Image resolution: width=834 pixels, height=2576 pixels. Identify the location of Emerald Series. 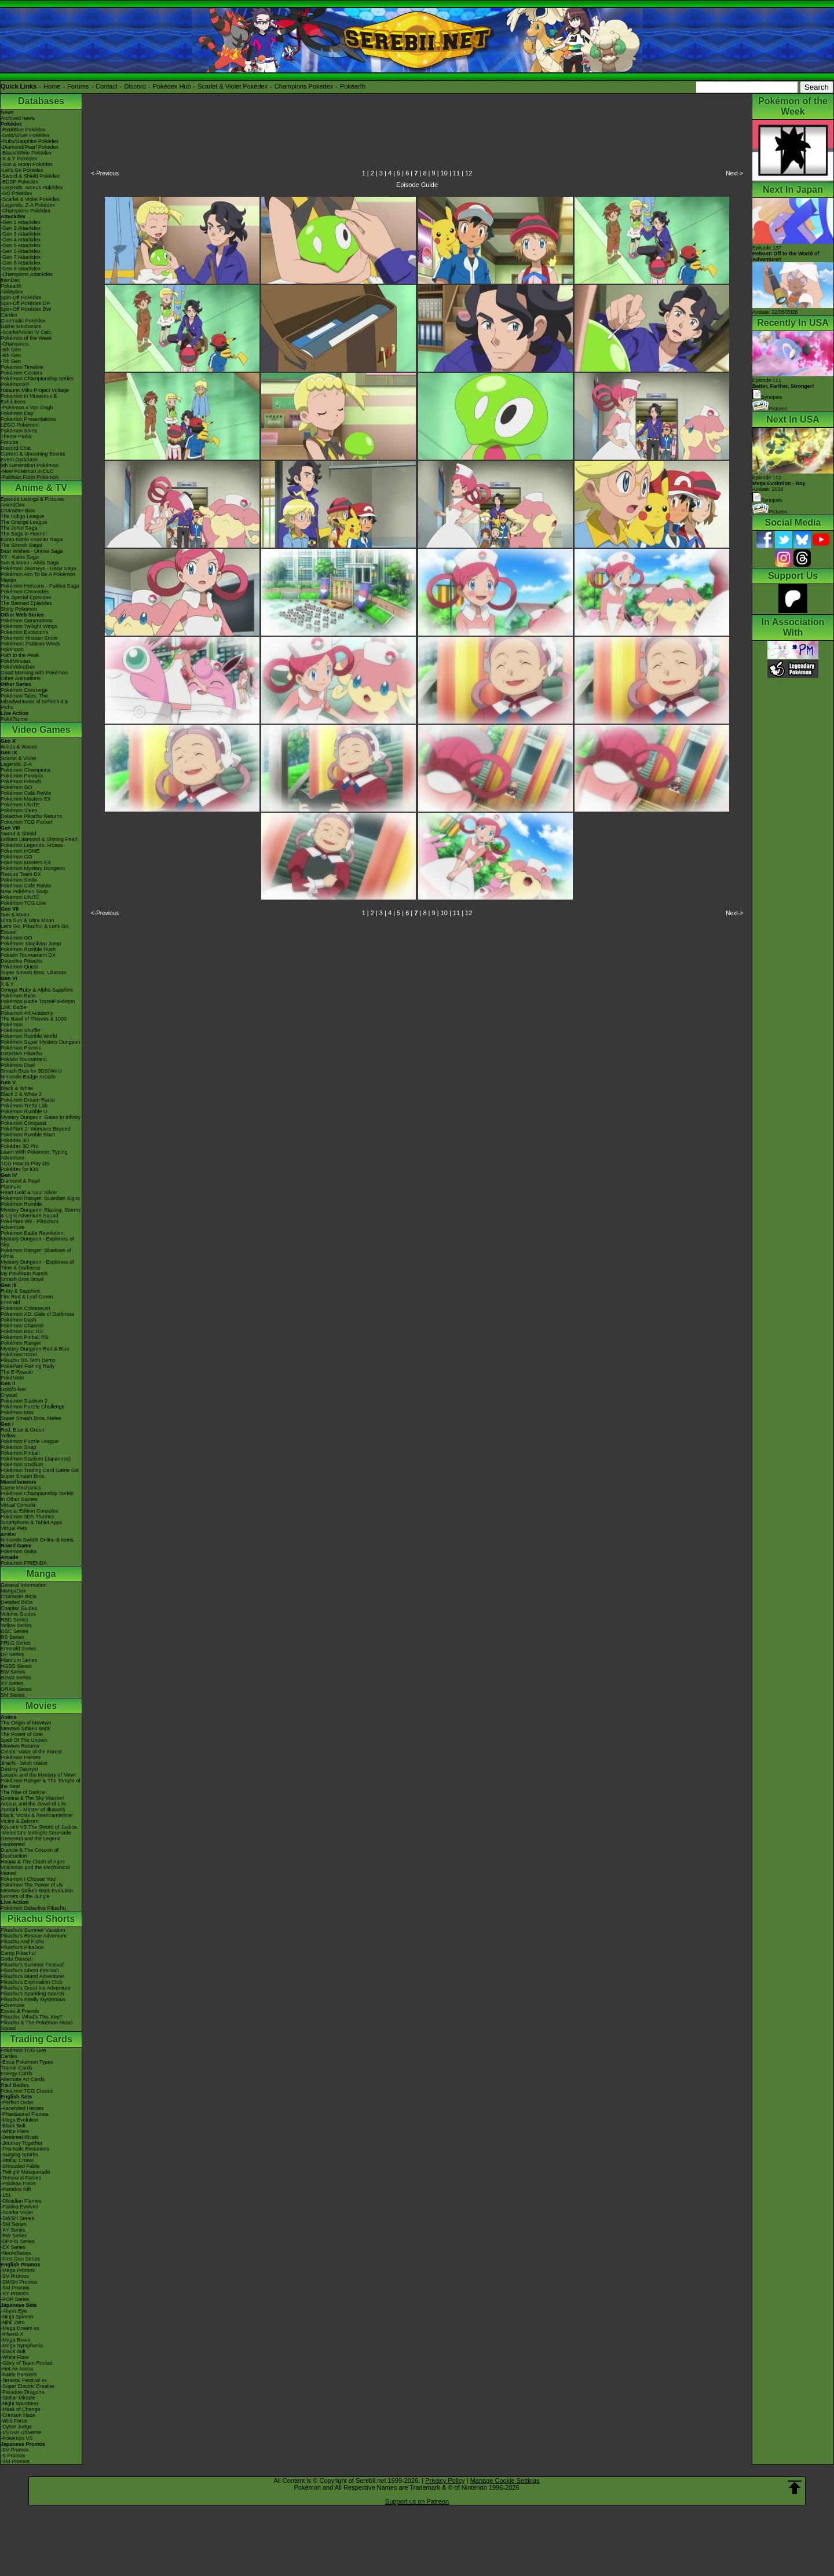
(18, 1649).